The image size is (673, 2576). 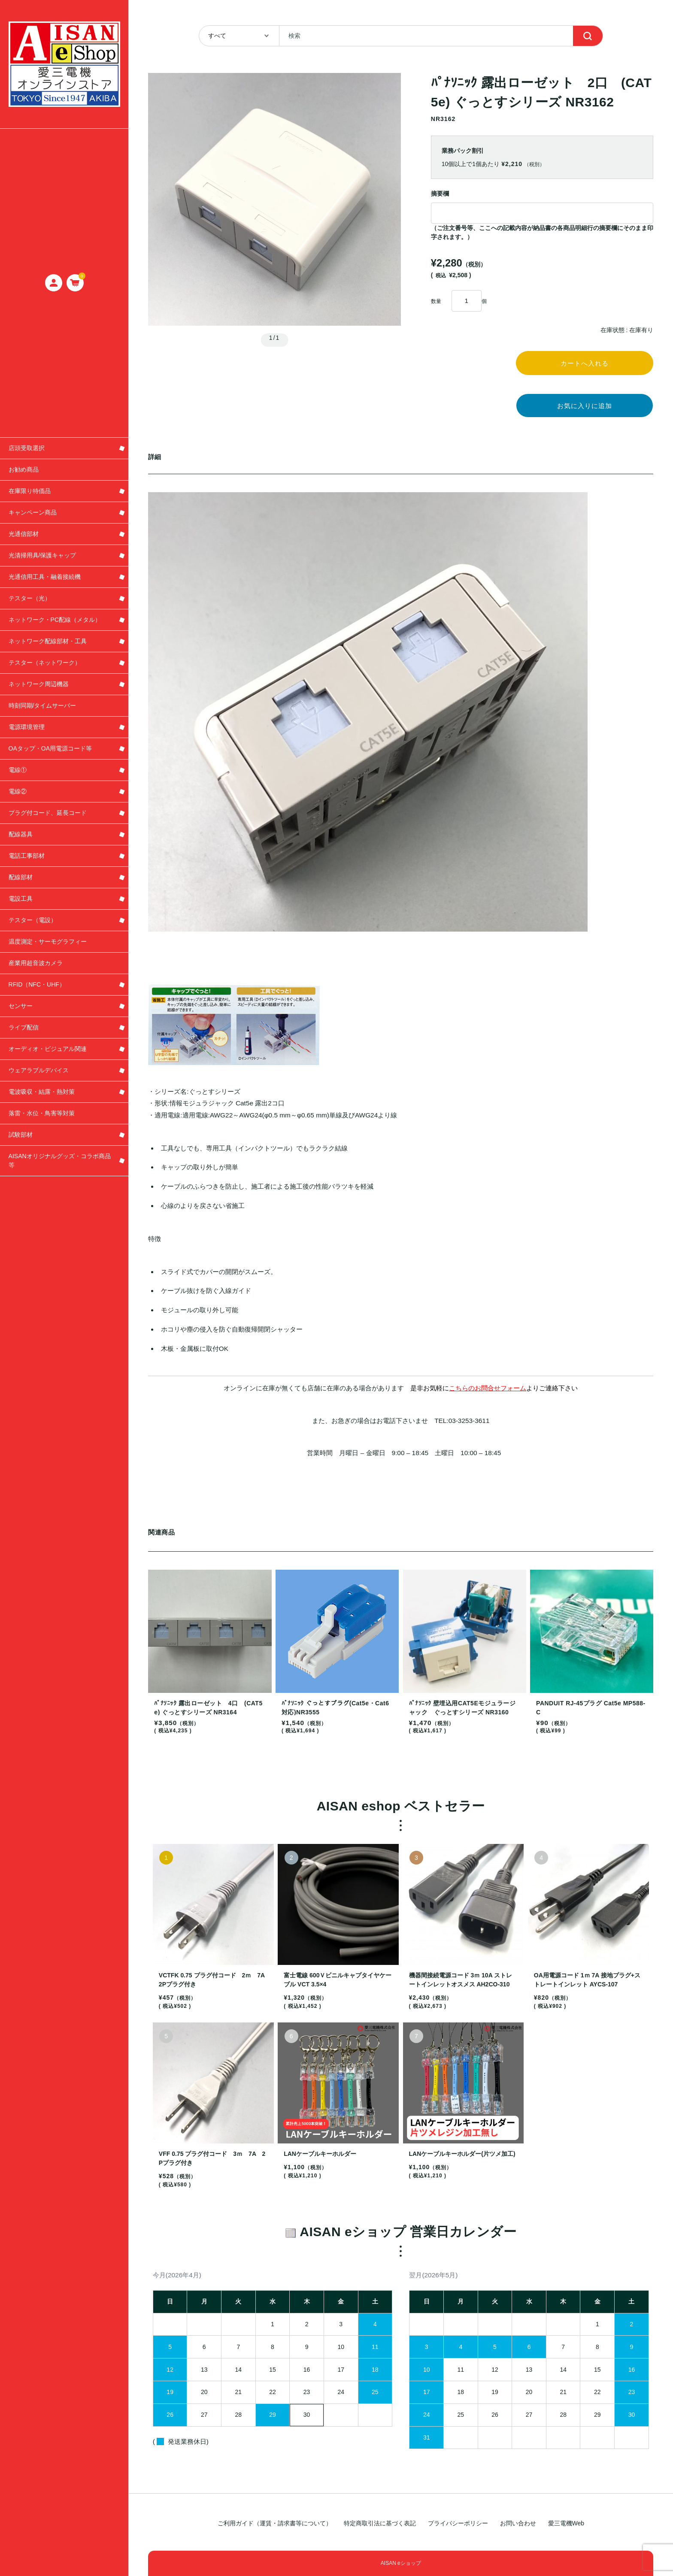 I want to click on ご利用ガイド（運賃・請求書等について）, so click(x=275, y=2523).